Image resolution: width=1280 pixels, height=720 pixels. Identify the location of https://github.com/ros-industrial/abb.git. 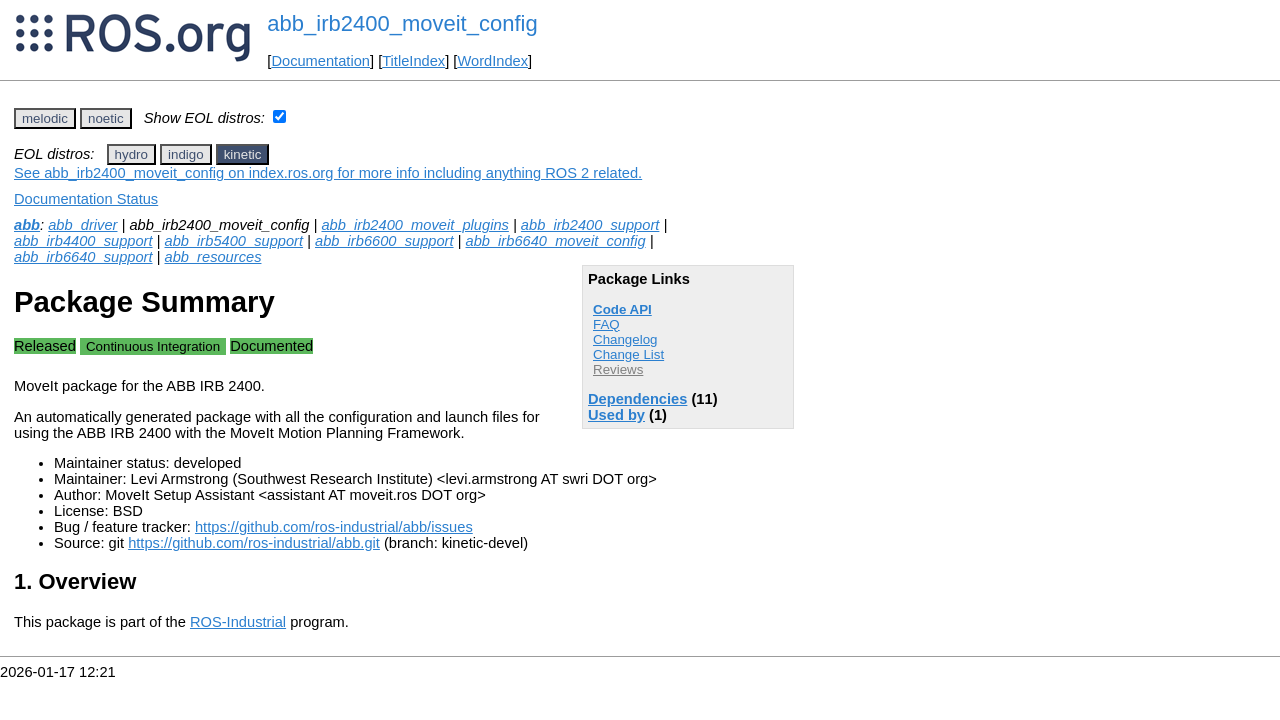
(254, 543).